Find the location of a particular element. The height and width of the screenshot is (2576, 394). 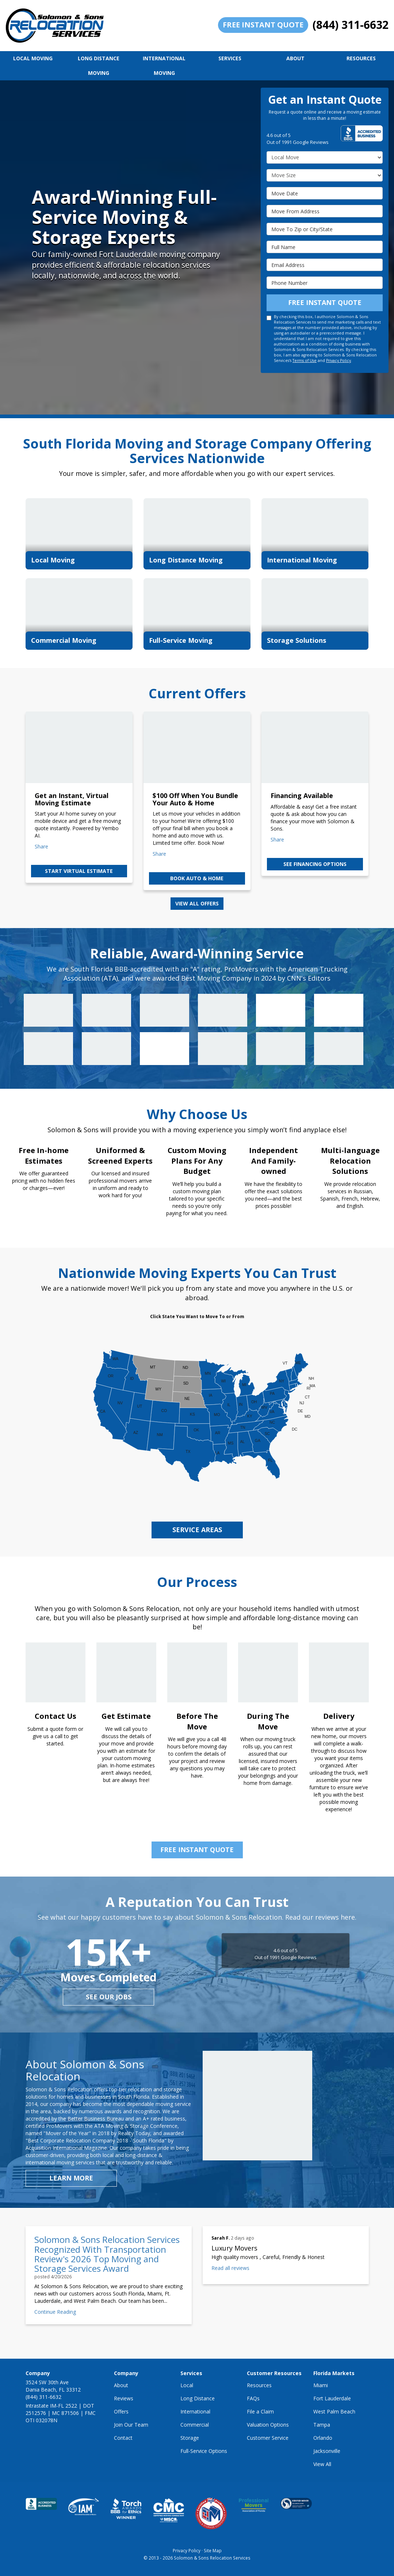

About is located at coordinates (121, 2385).